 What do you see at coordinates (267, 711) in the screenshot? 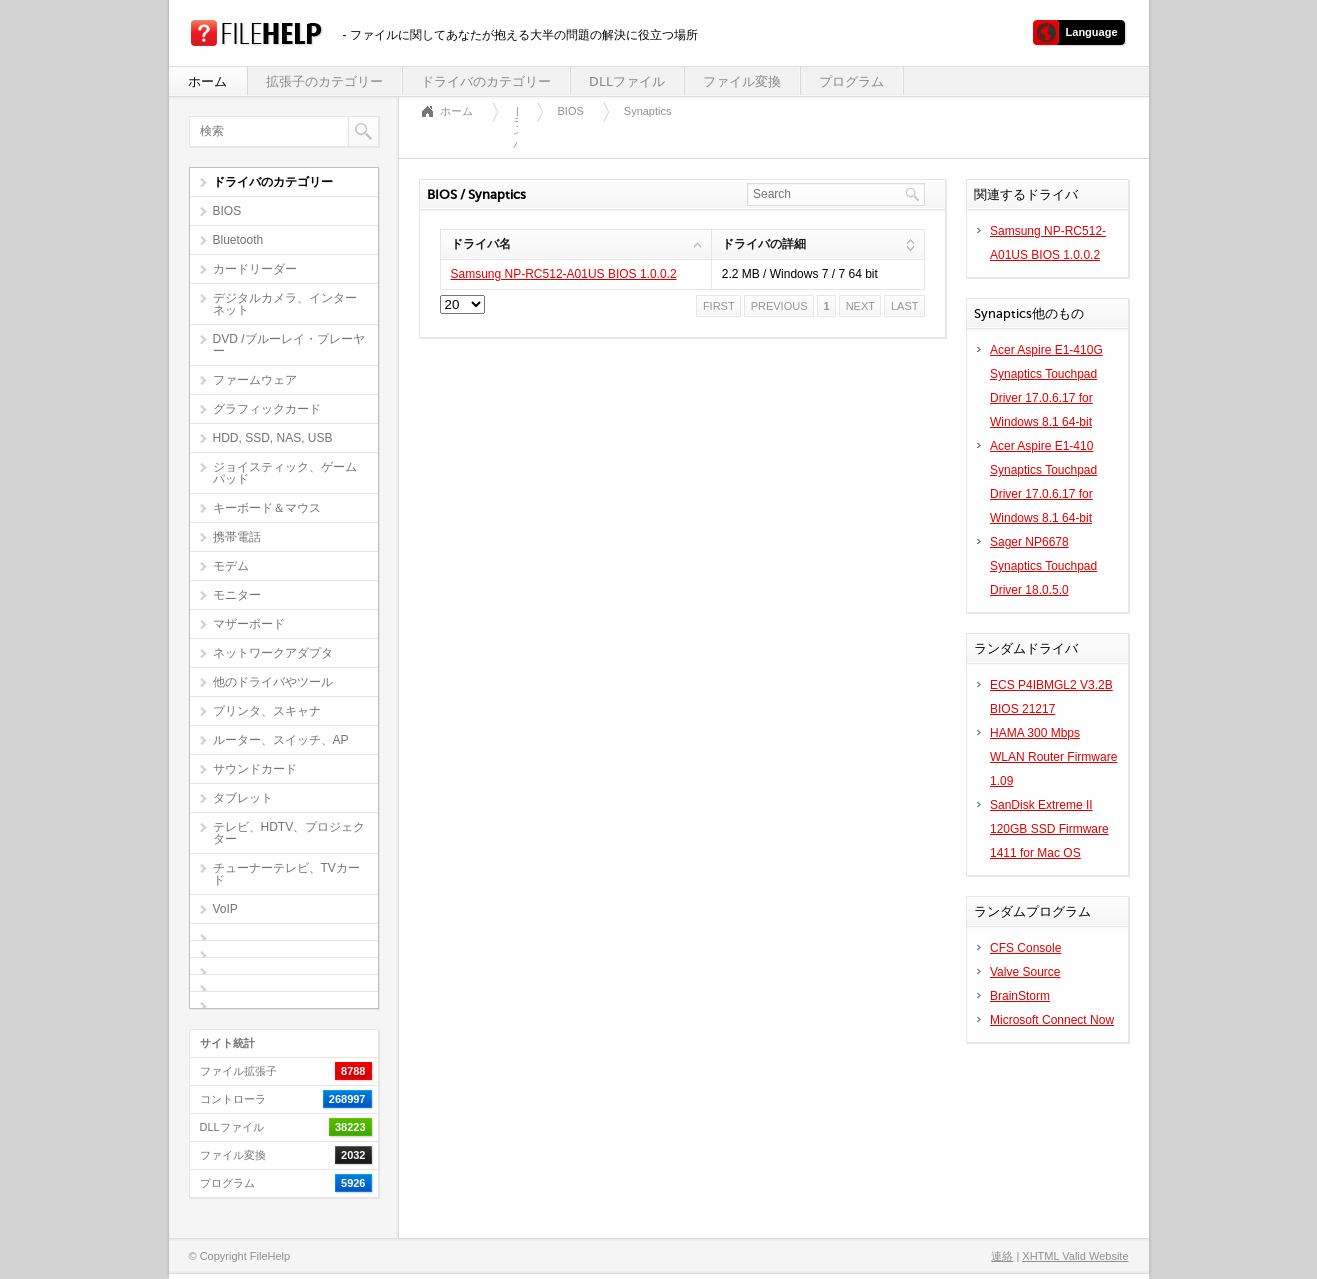
I see `プリンタ、スキャナ` at bounding box center [267, 711].